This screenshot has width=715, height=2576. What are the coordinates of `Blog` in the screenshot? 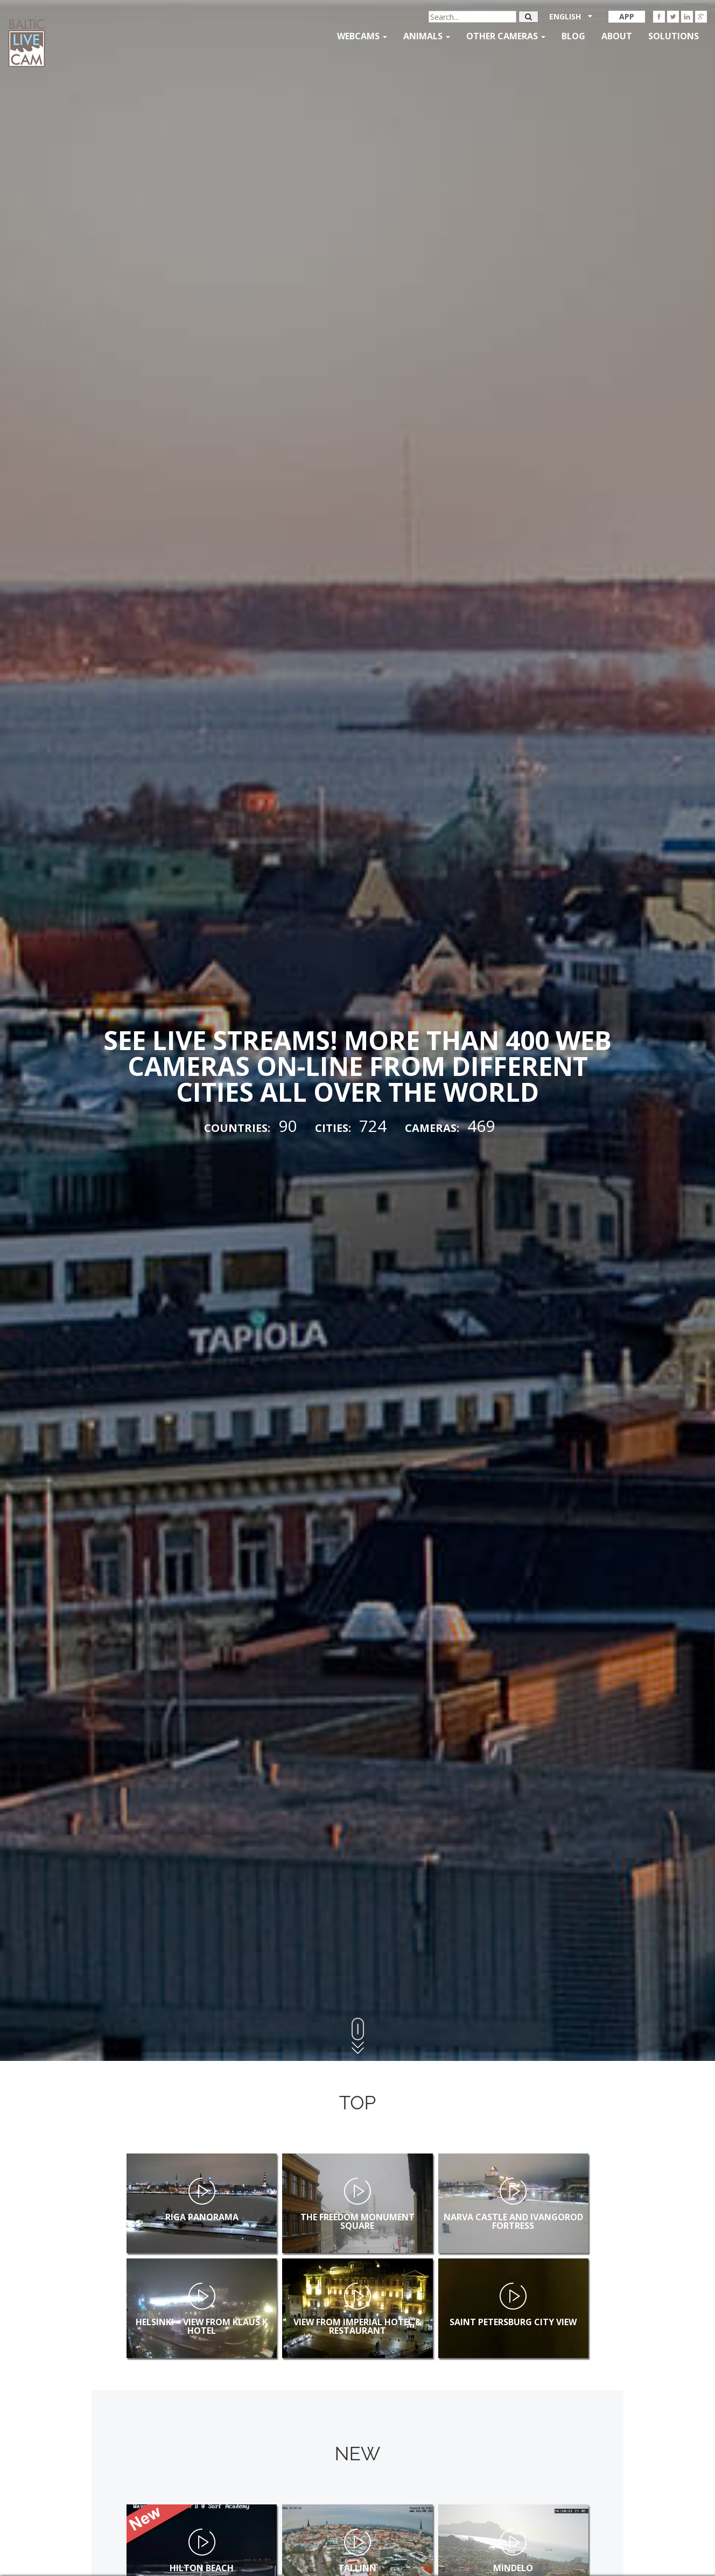 It's located at (573, 36).